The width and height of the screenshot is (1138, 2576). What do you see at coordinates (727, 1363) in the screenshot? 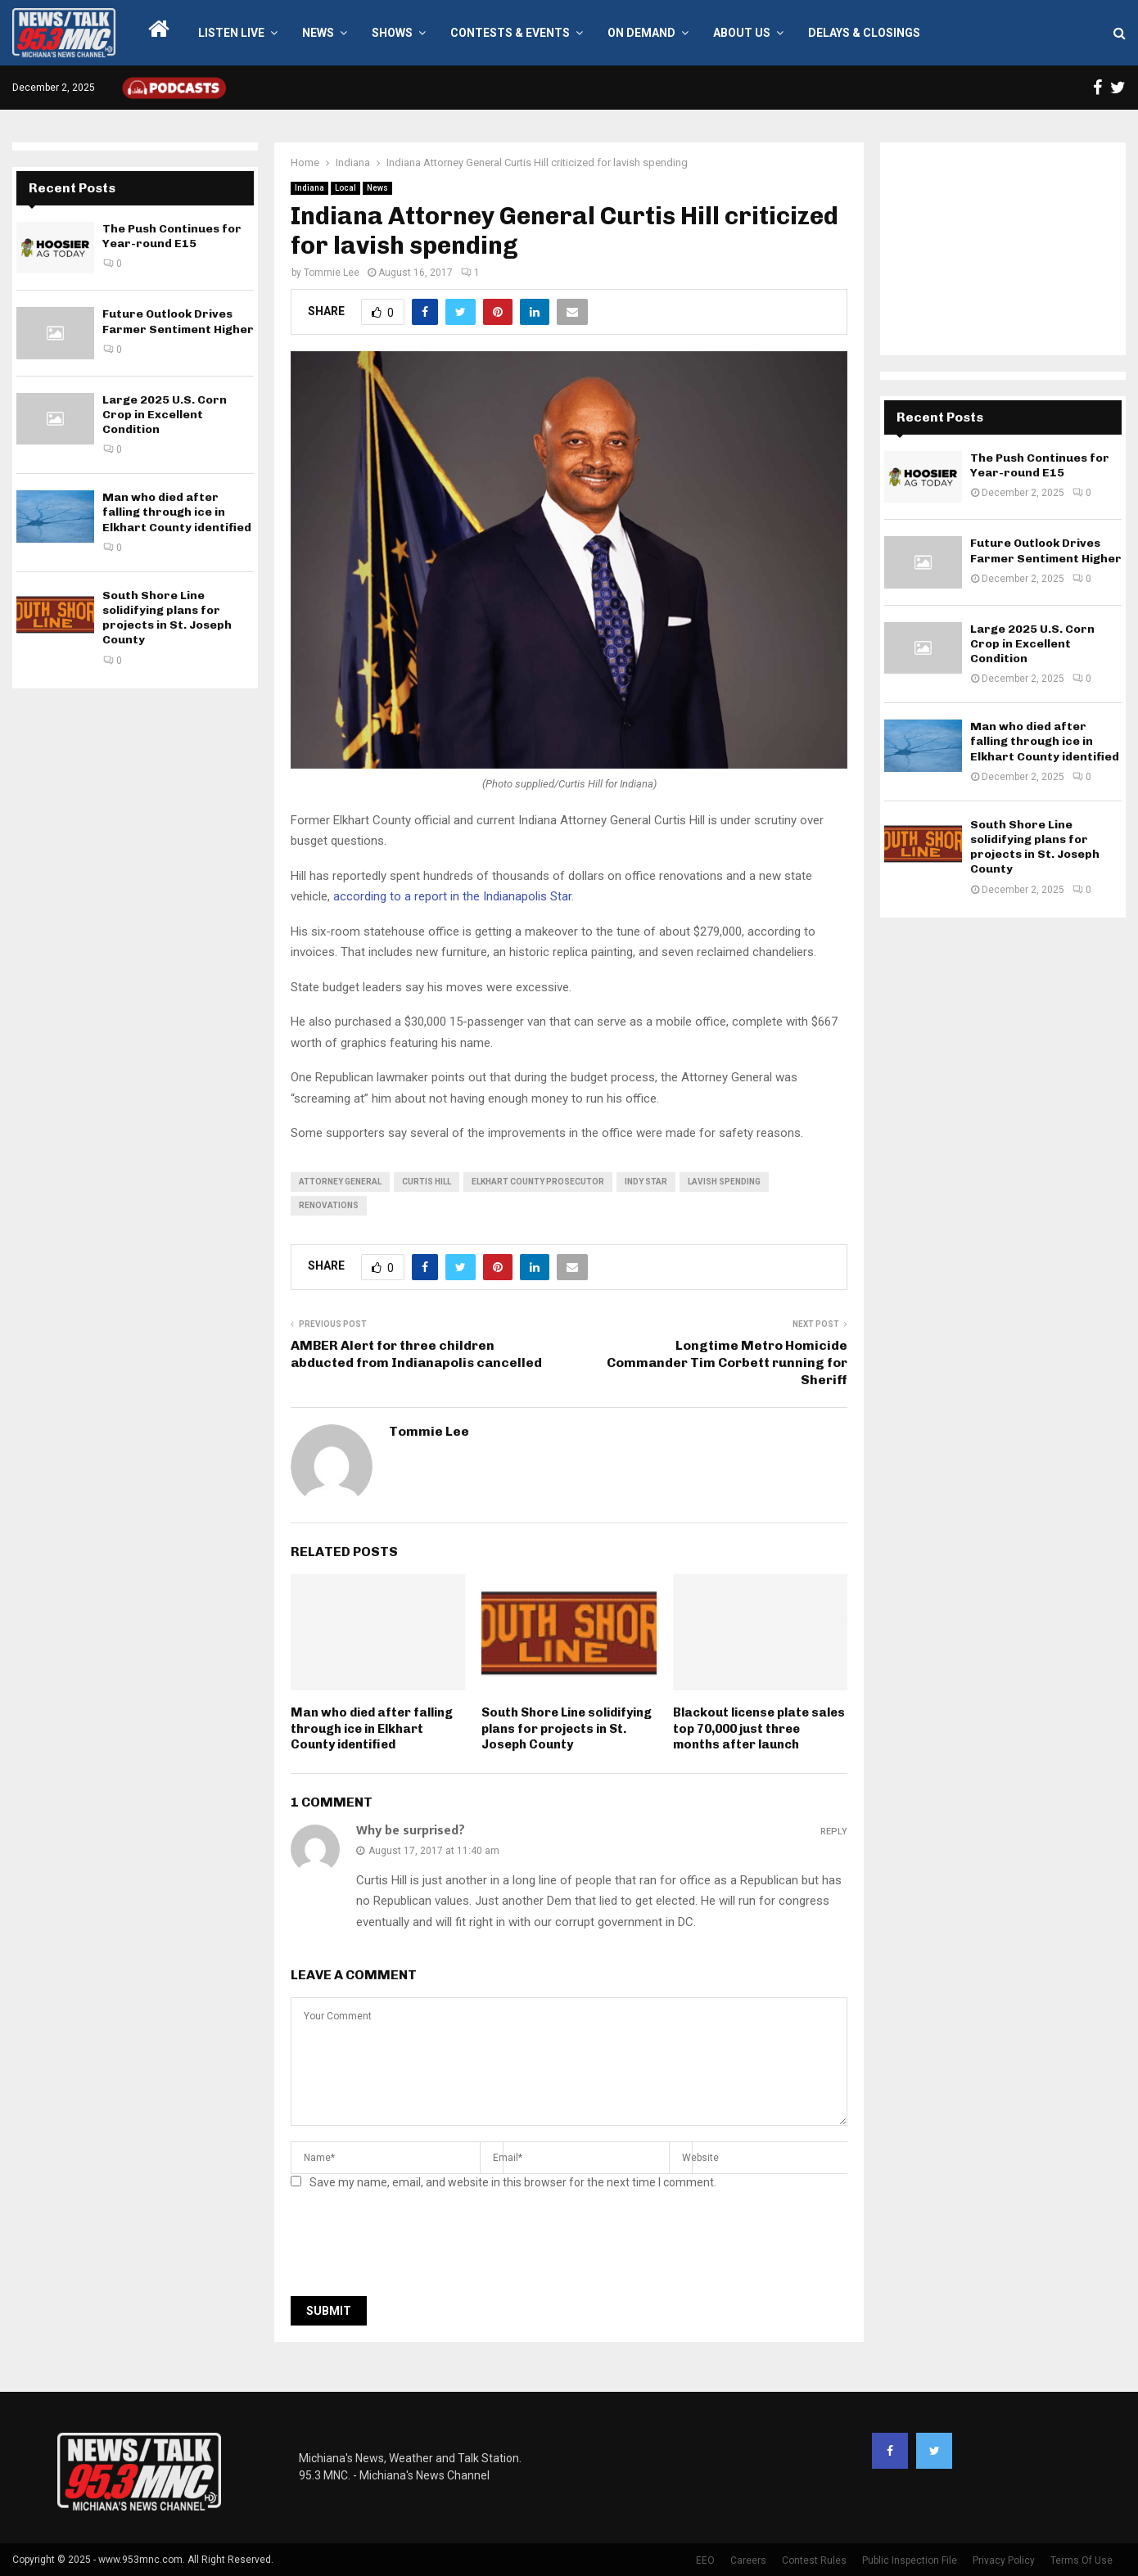
I see `Longtime Metro Homicide Commander Tim Corbett running for Sheriff` at bounding box center [727, 1363].